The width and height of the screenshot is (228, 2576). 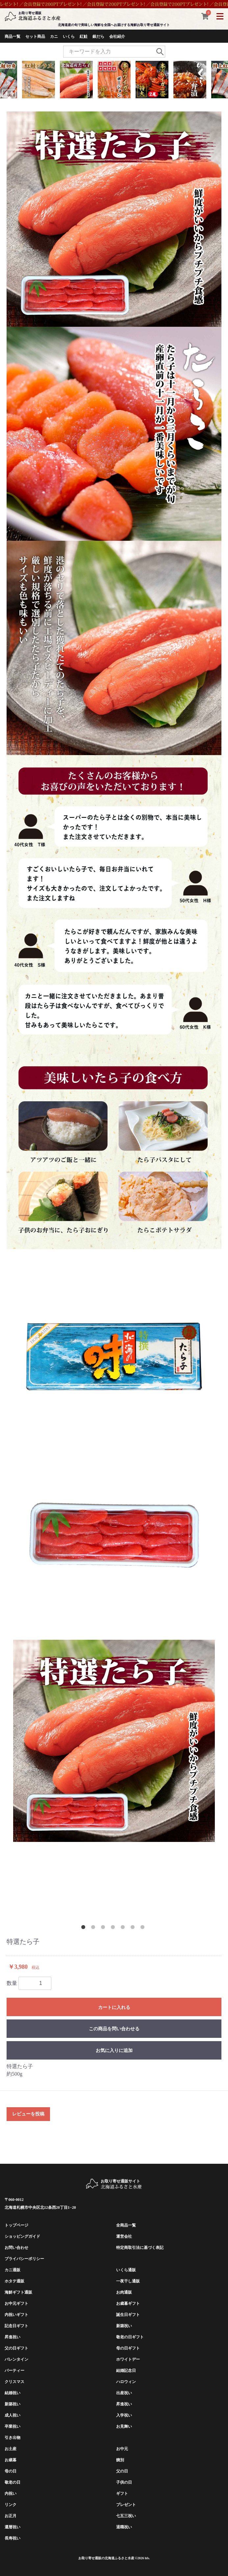 I want to click on 父の日ギフト, so click(x=16, y=2348).